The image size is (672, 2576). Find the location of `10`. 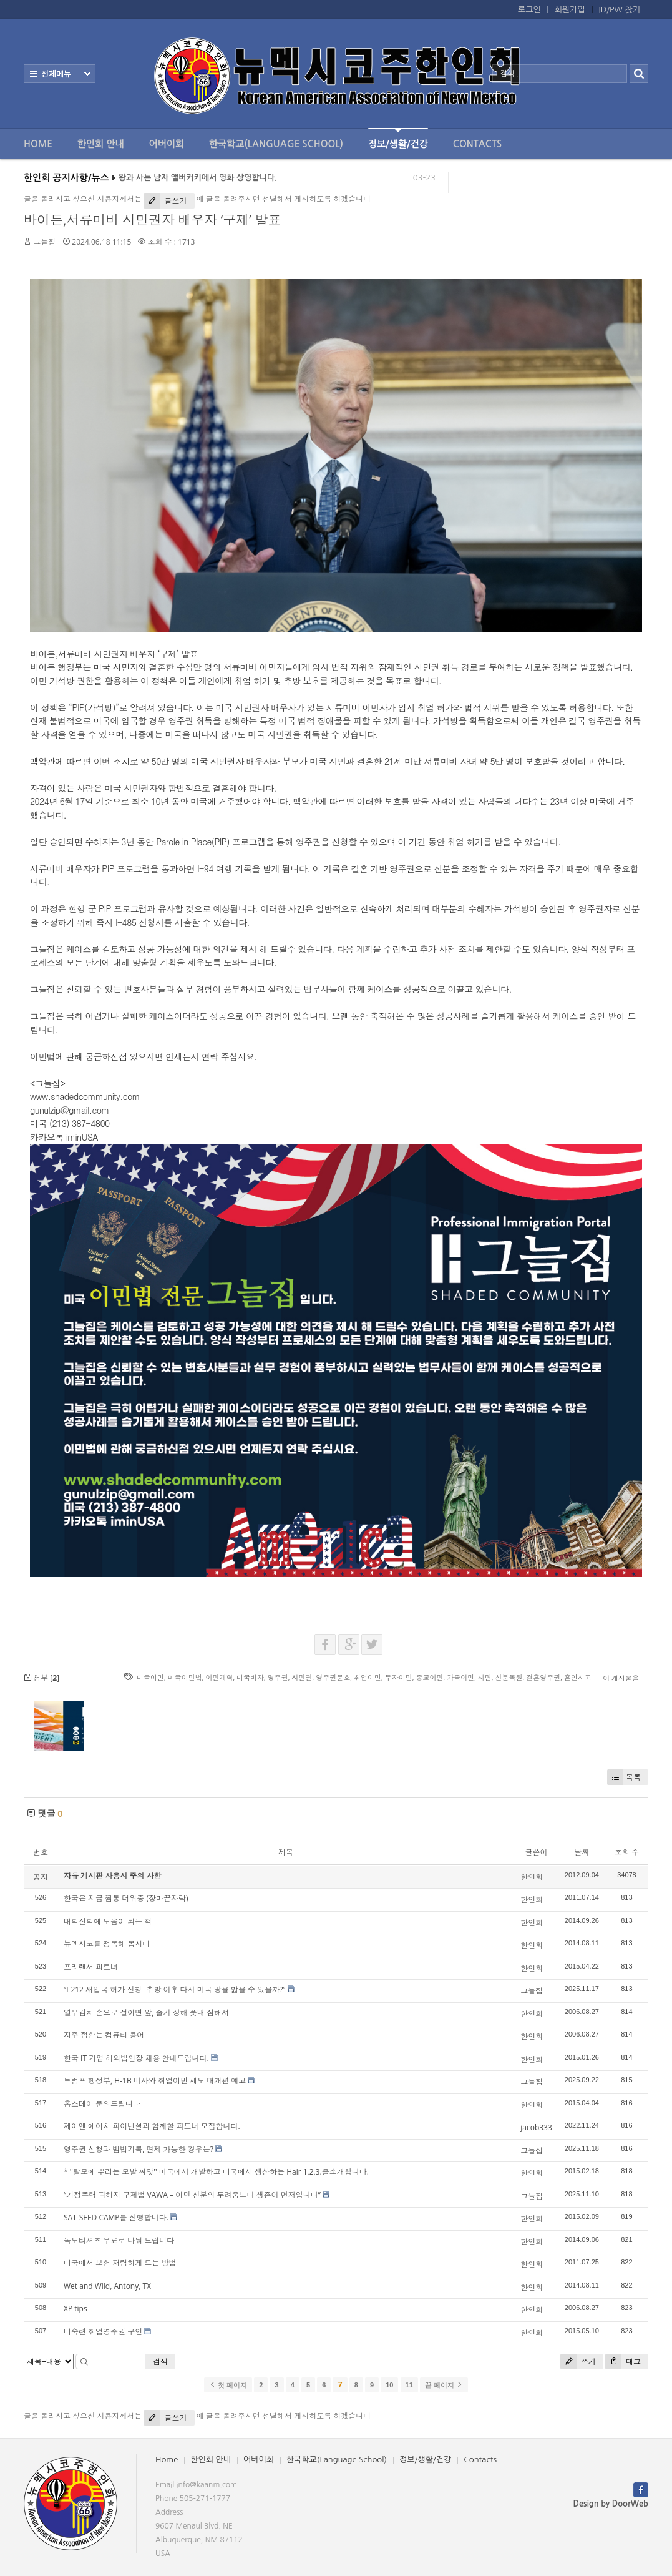

10 is located at coordinates (389, 2385).